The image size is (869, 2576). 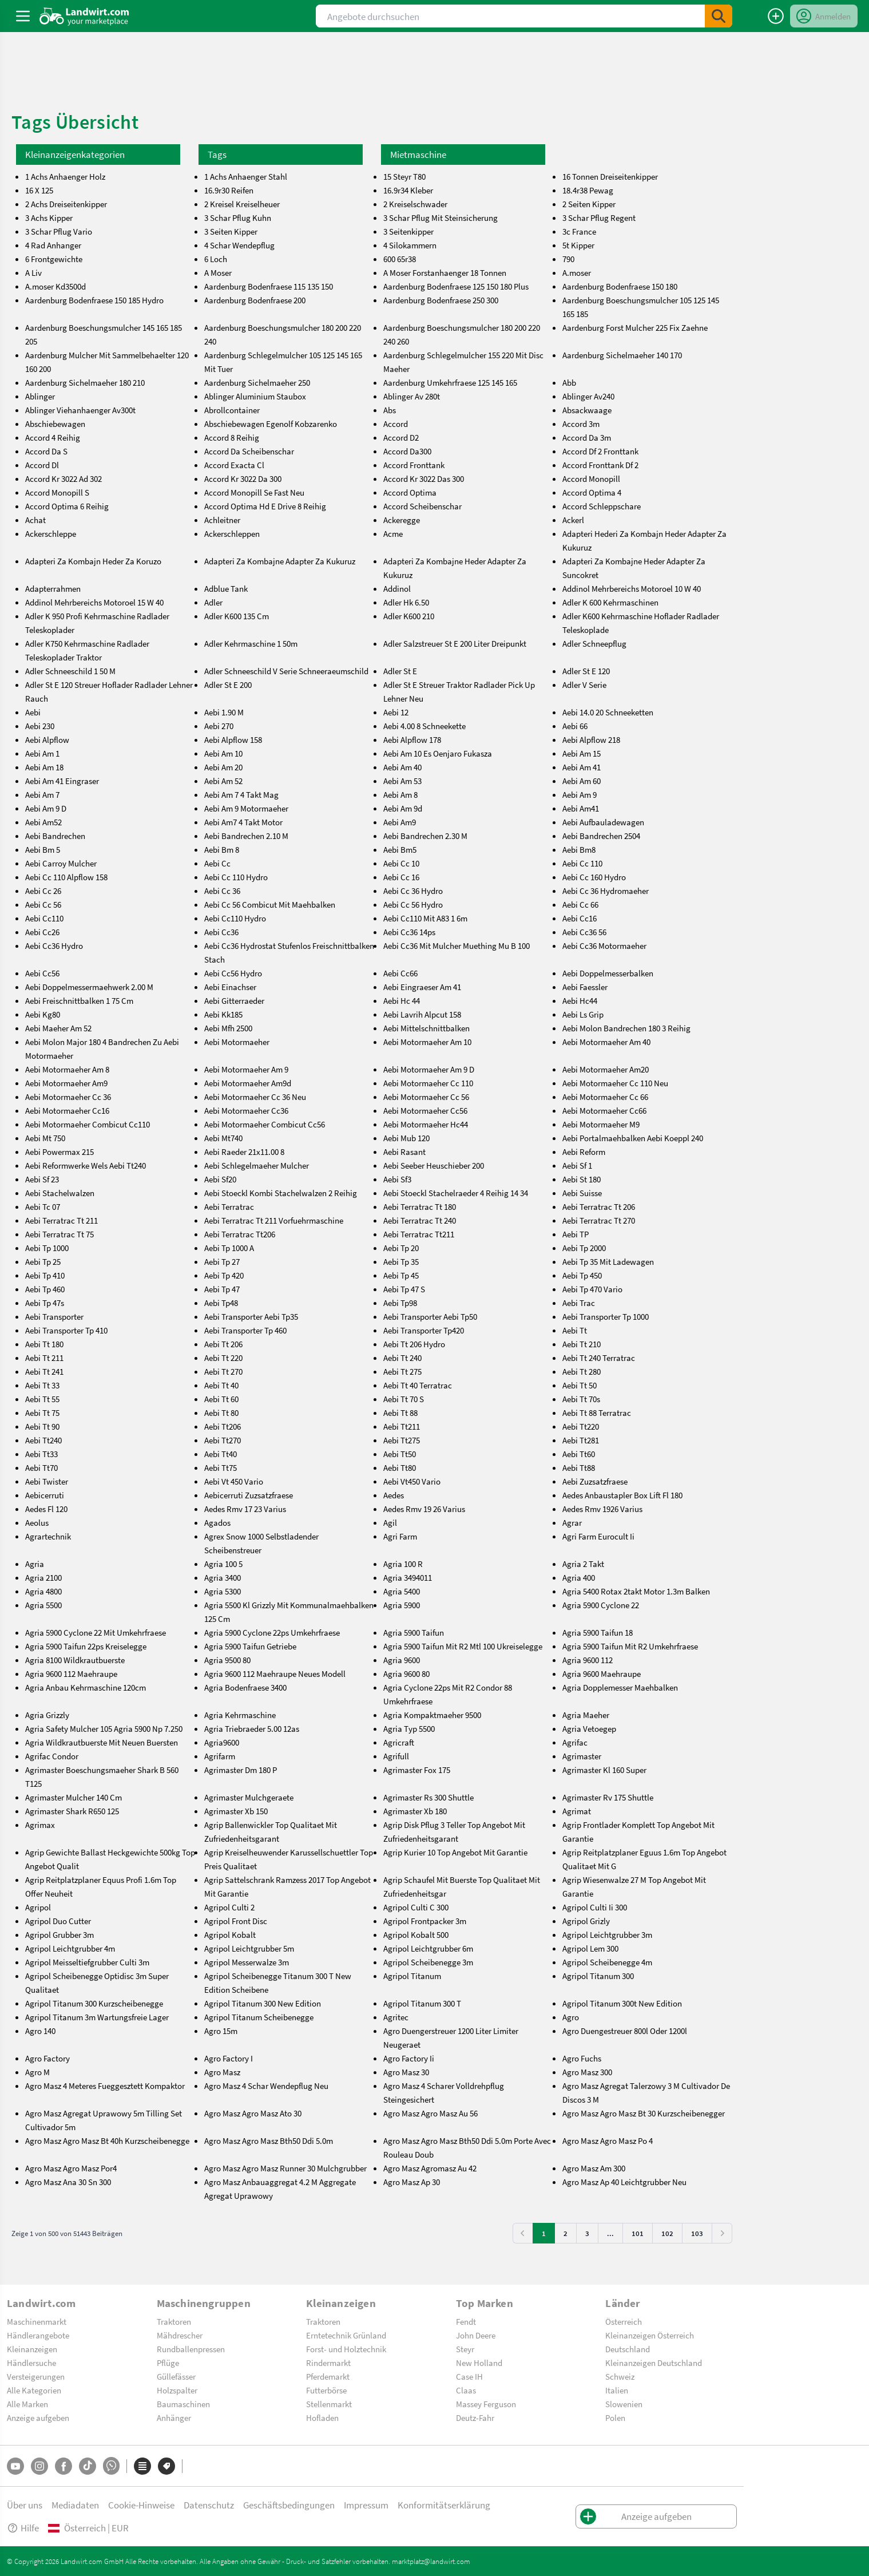 What do you see at coordinates (101, 1742) in the screenshot?
I see `Agria Wildkrautbuerste Mit Neuen Buersten [agria-wildkrautbuerste-mit-neuen-buersten]` at bounding box center [101, 1742].